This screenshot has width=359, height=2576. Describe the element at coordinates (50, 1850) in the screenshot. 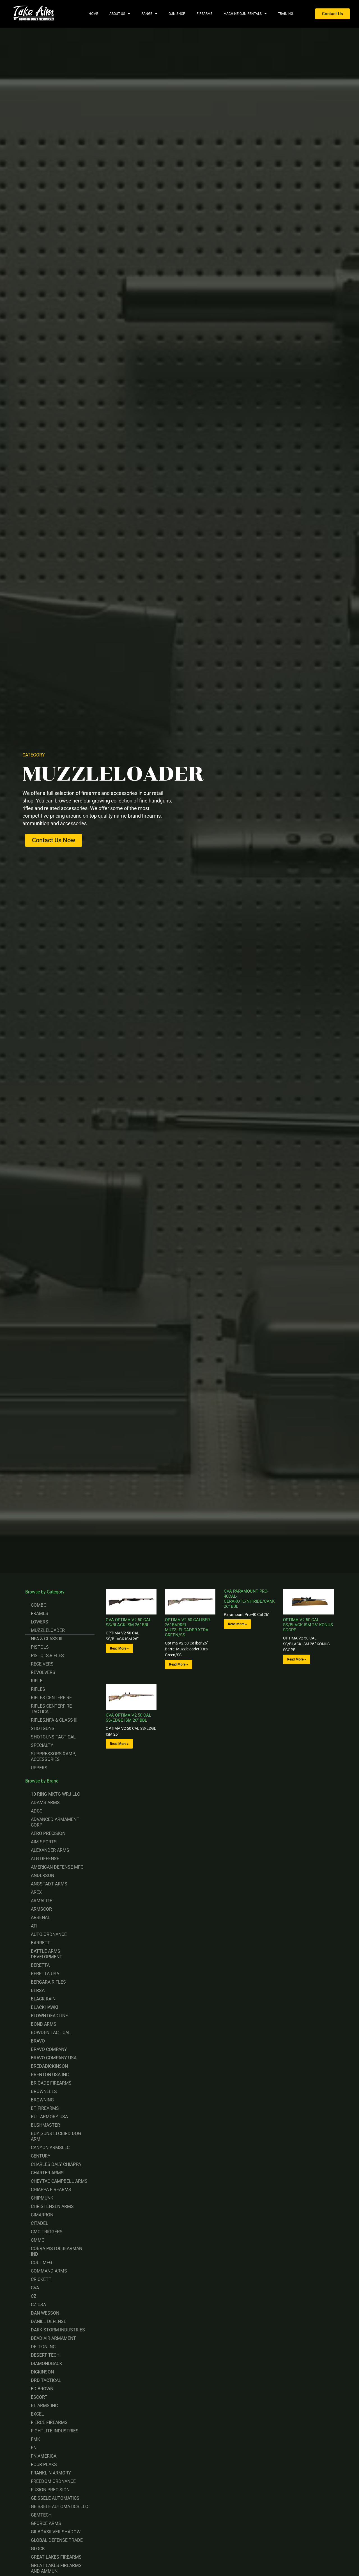

I see `ALEXANDER ARMS` at that location.